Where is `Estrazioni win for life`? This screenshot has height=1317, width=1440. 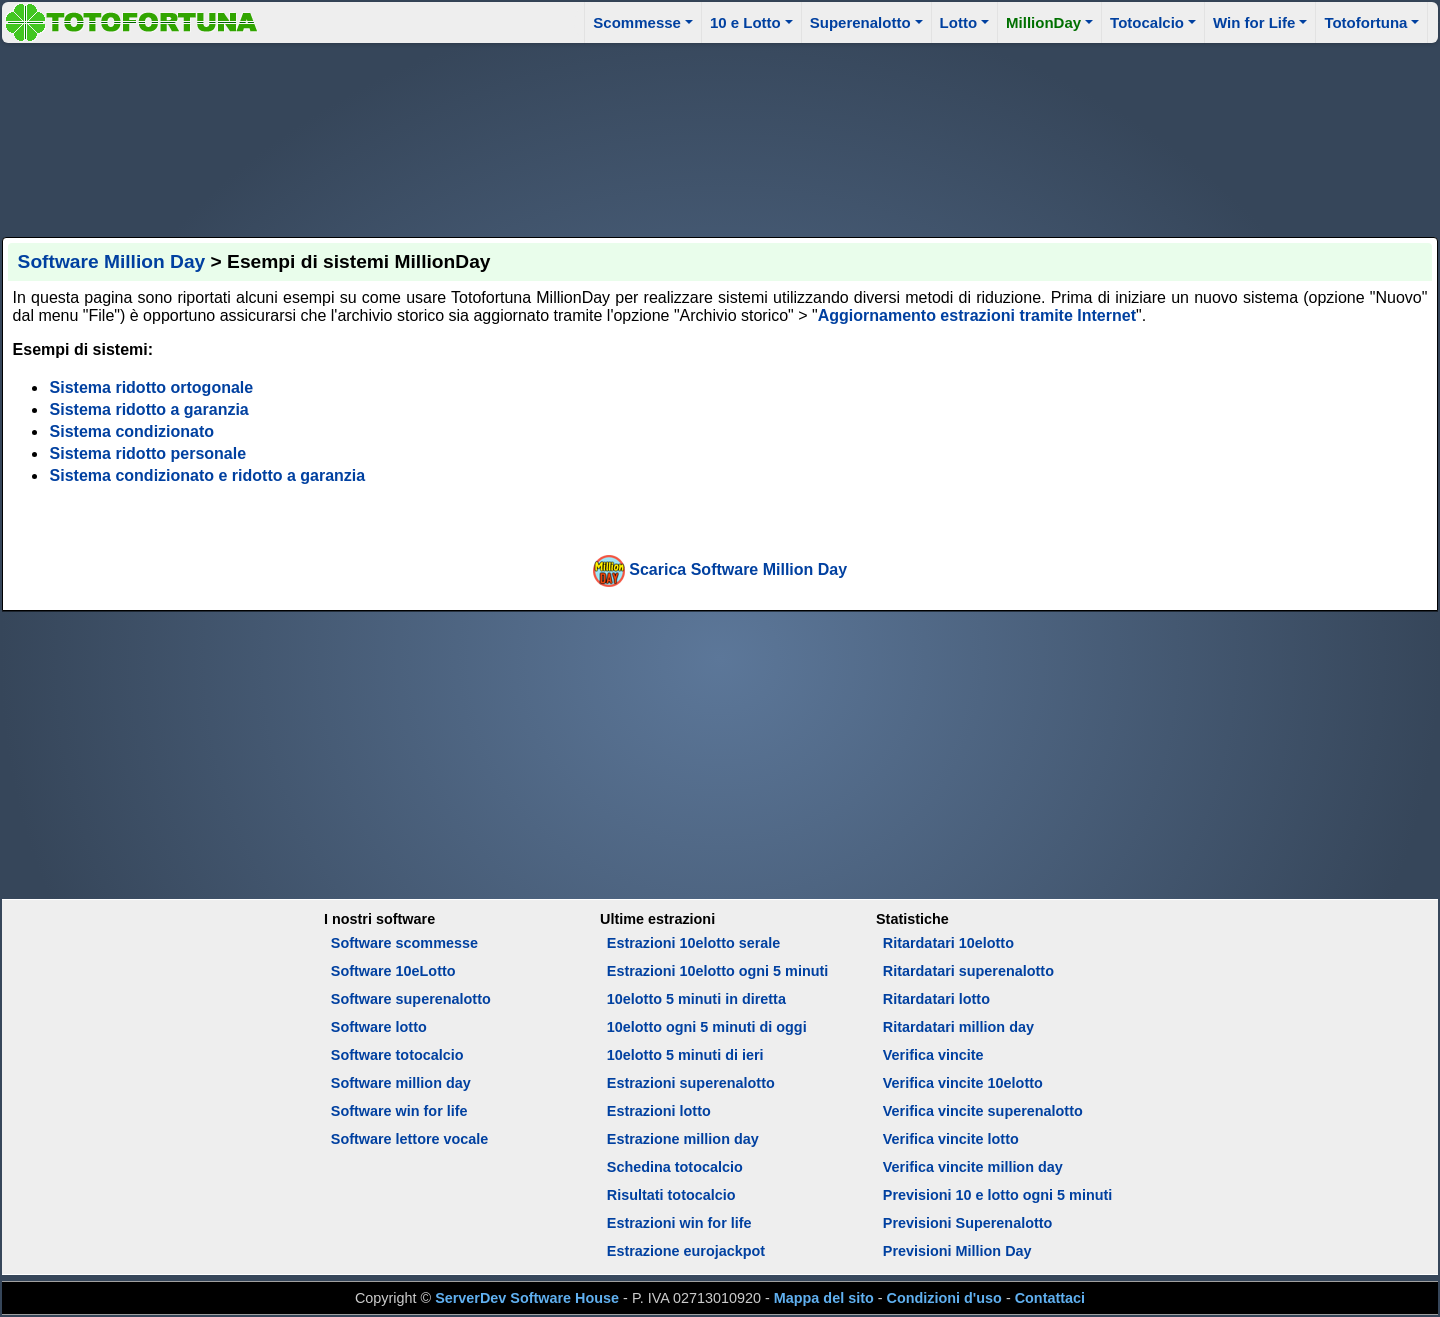
Estrazioni win for life is located at coordinates (679, 1223).